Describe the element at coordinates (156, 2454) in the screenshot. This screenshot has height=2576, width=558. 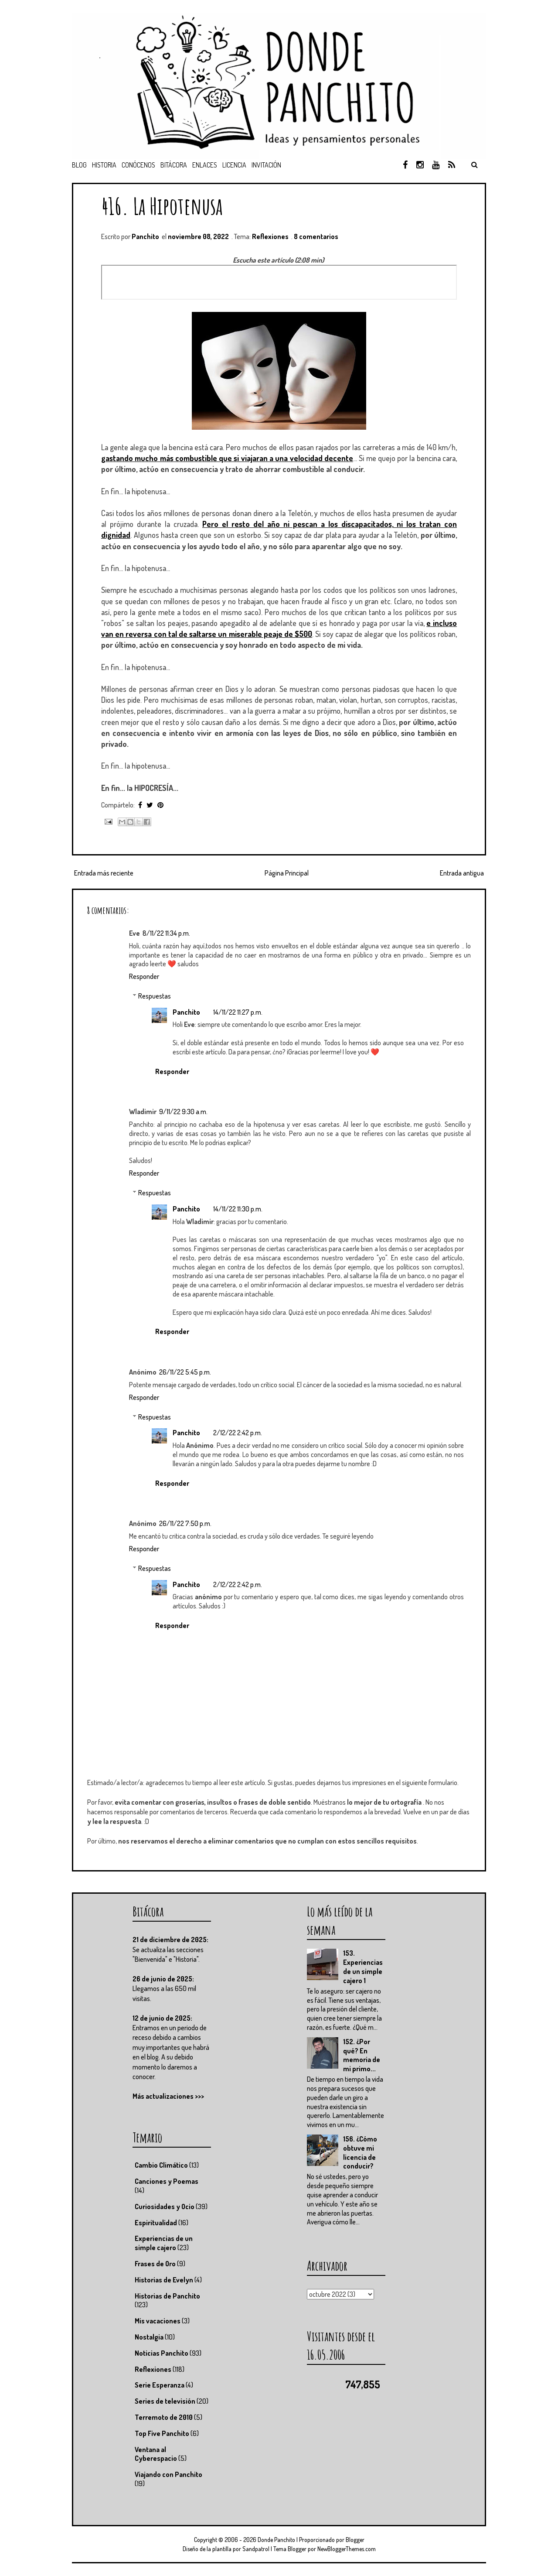
I see `Ventana al Cyberespacio` at that location.